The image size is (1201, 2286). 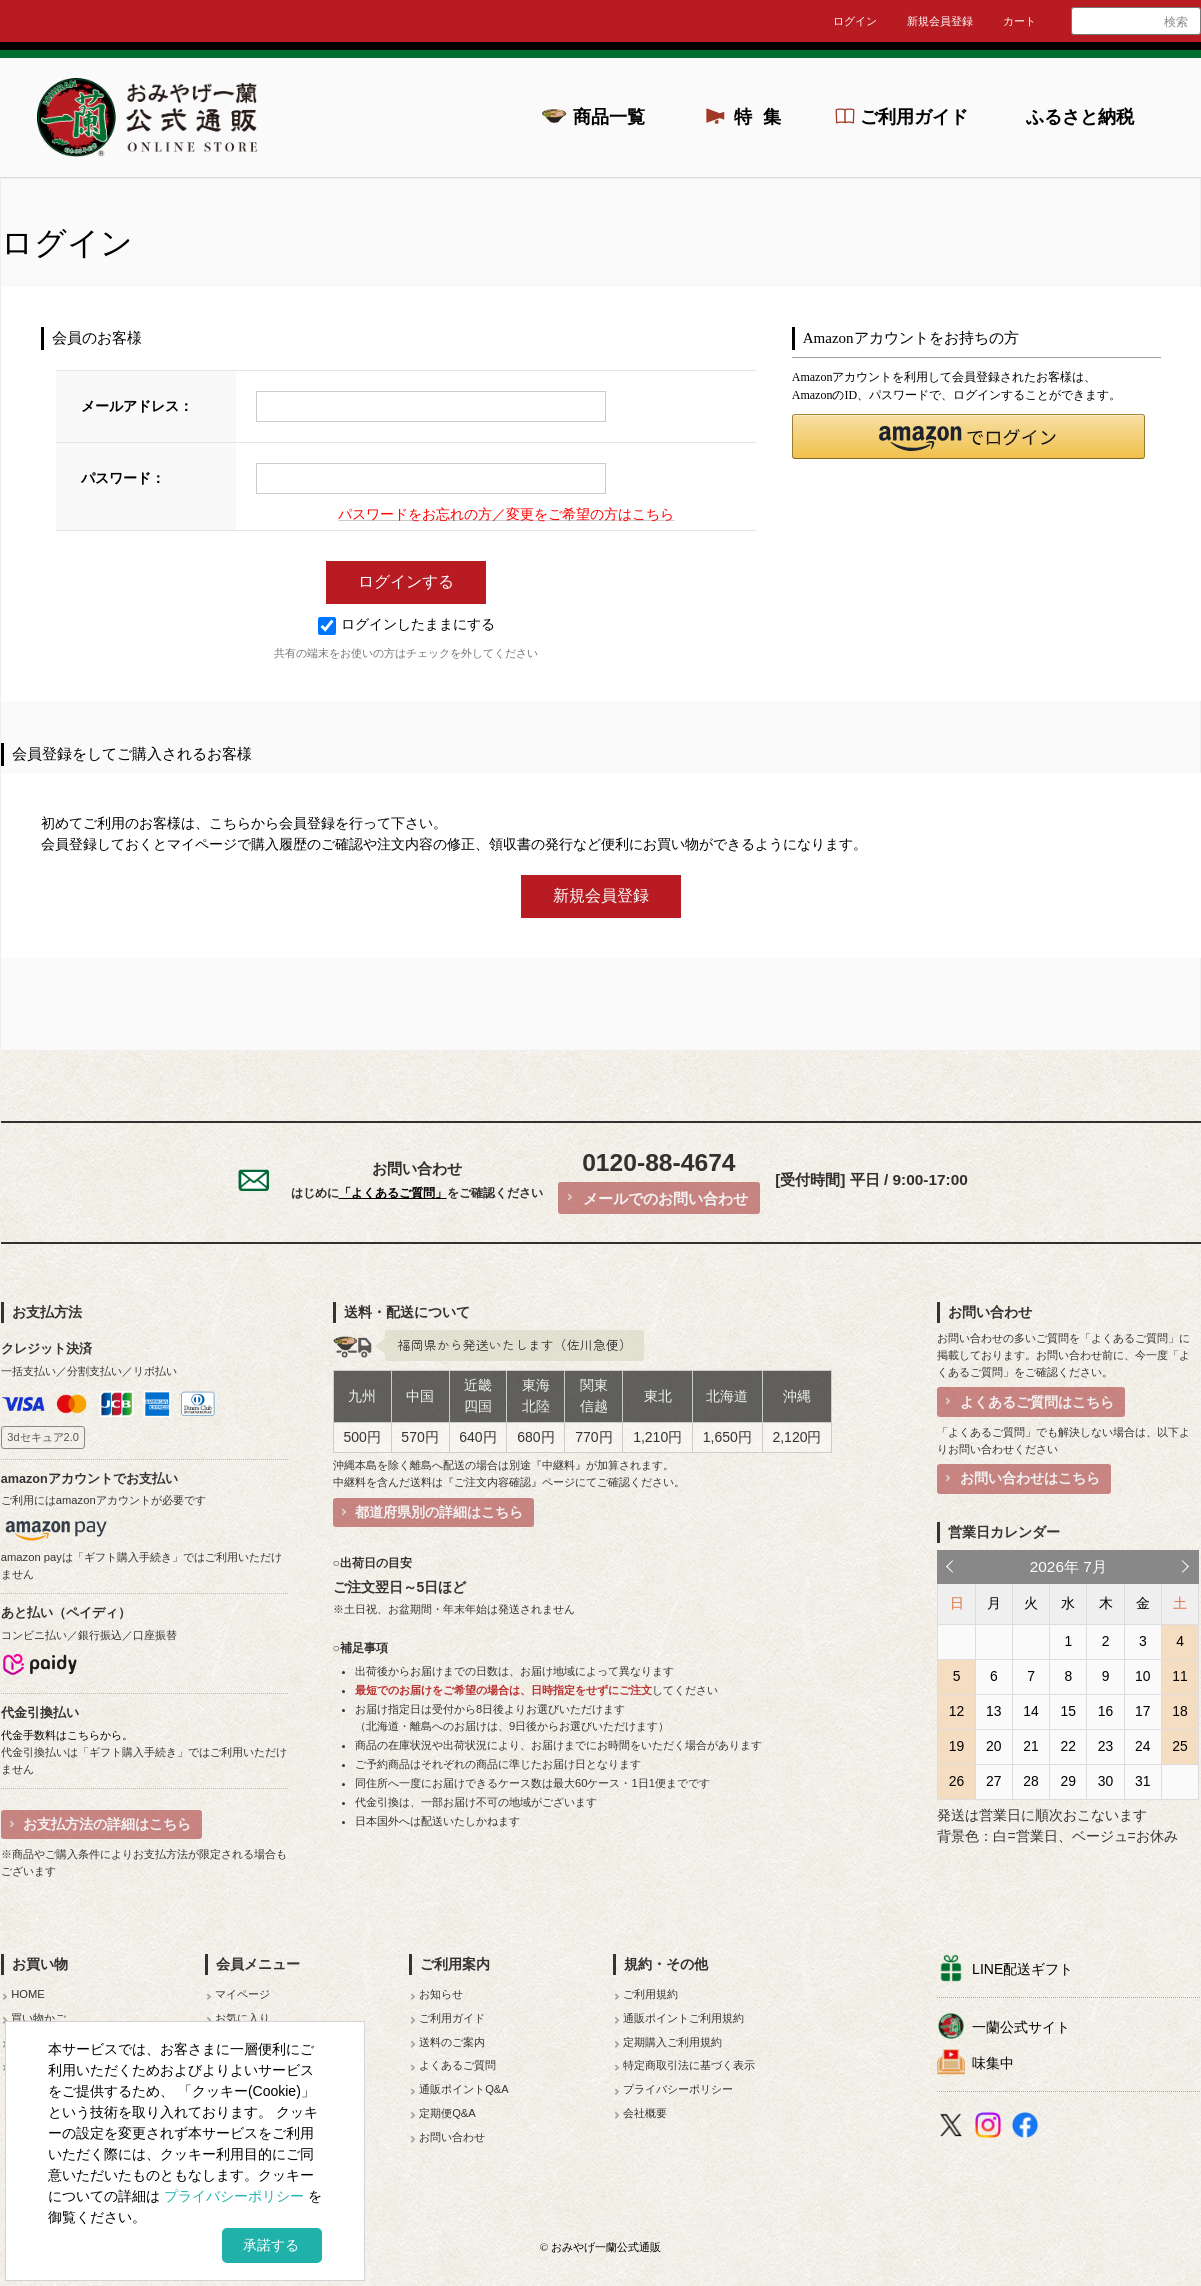 What do you see at coordinates (1037, 1402) in the screenshot?
I see `よくあるご質問はこちら` at bounding box center [1037, 1402].